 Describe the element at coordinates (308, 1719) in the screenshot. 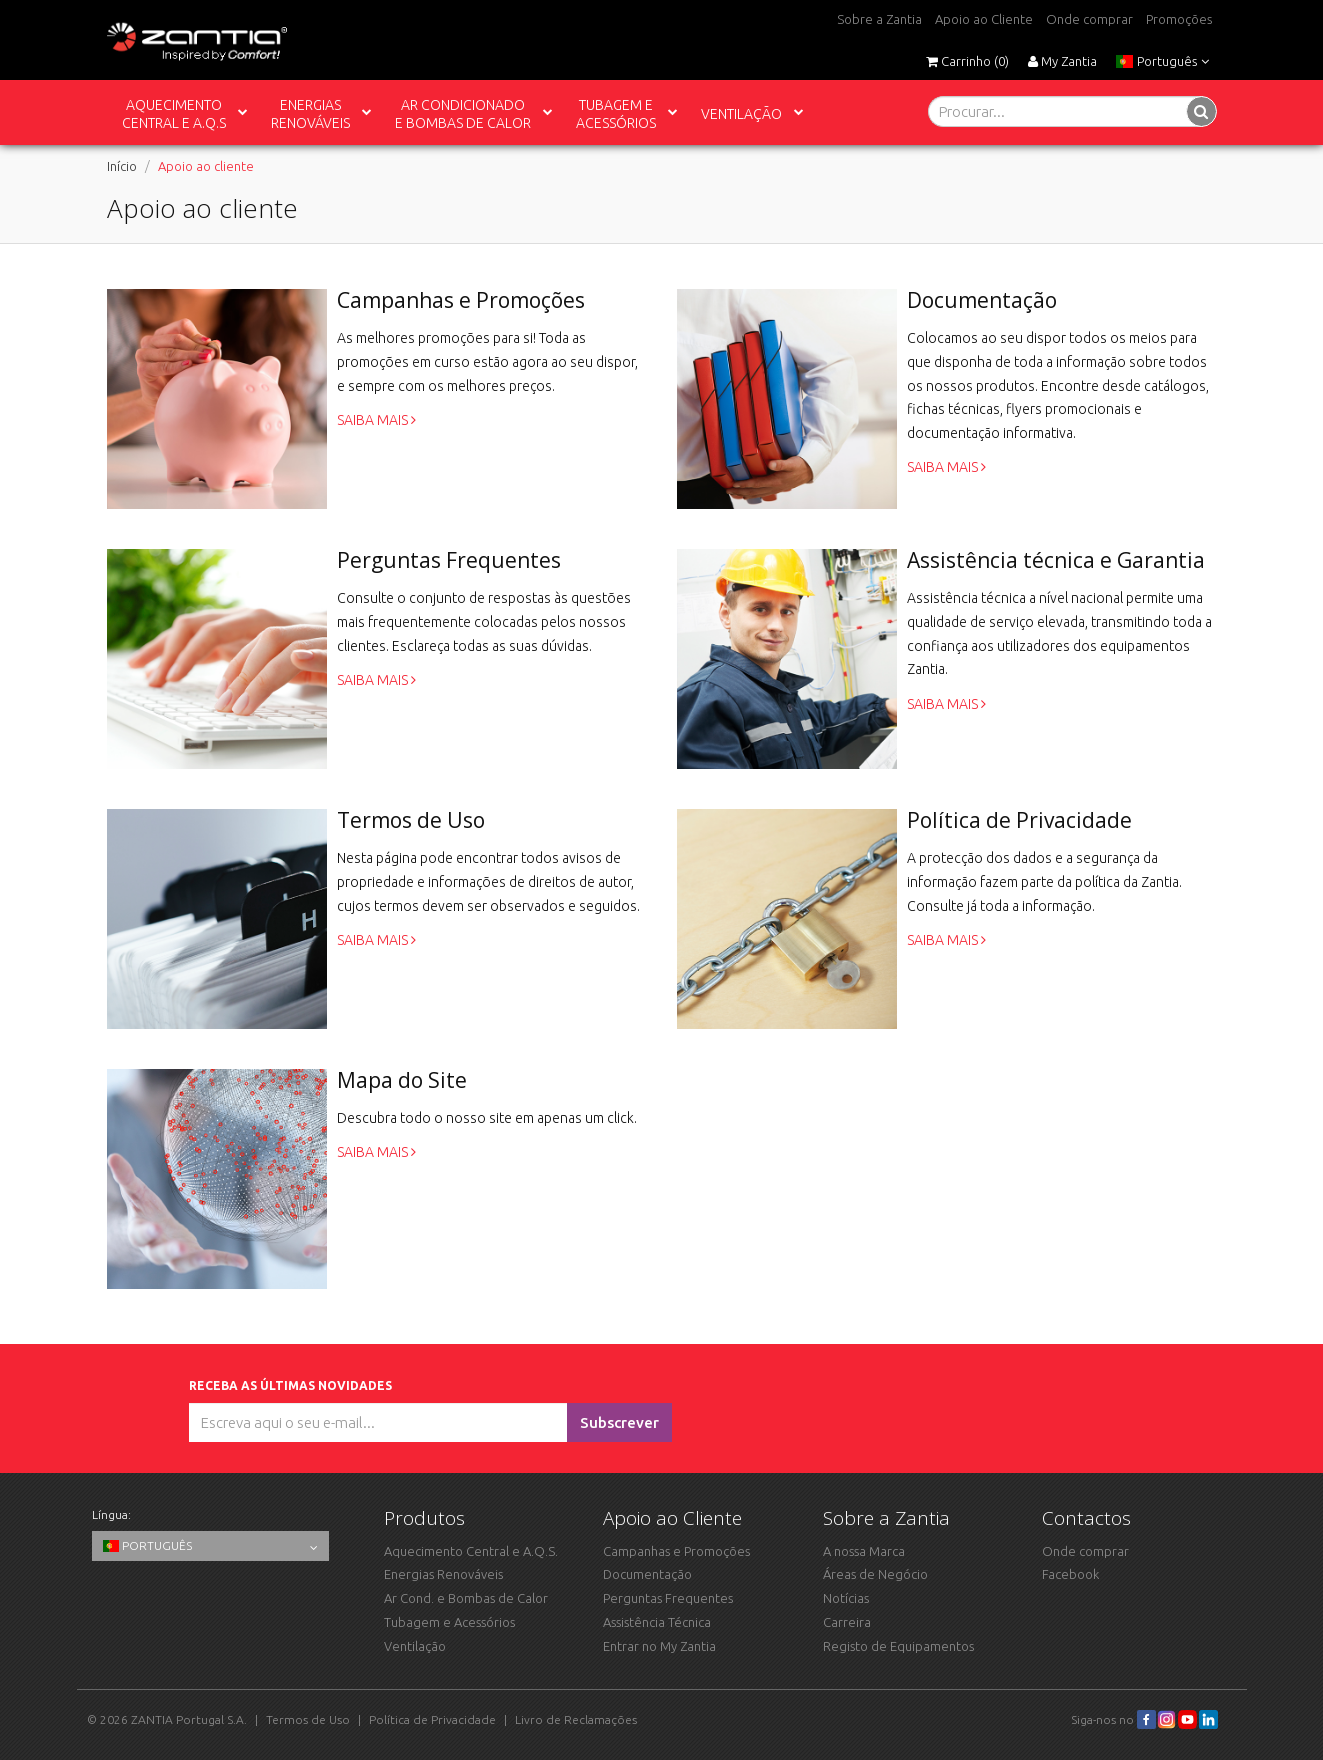

I see `Termos de Uso` at that location.